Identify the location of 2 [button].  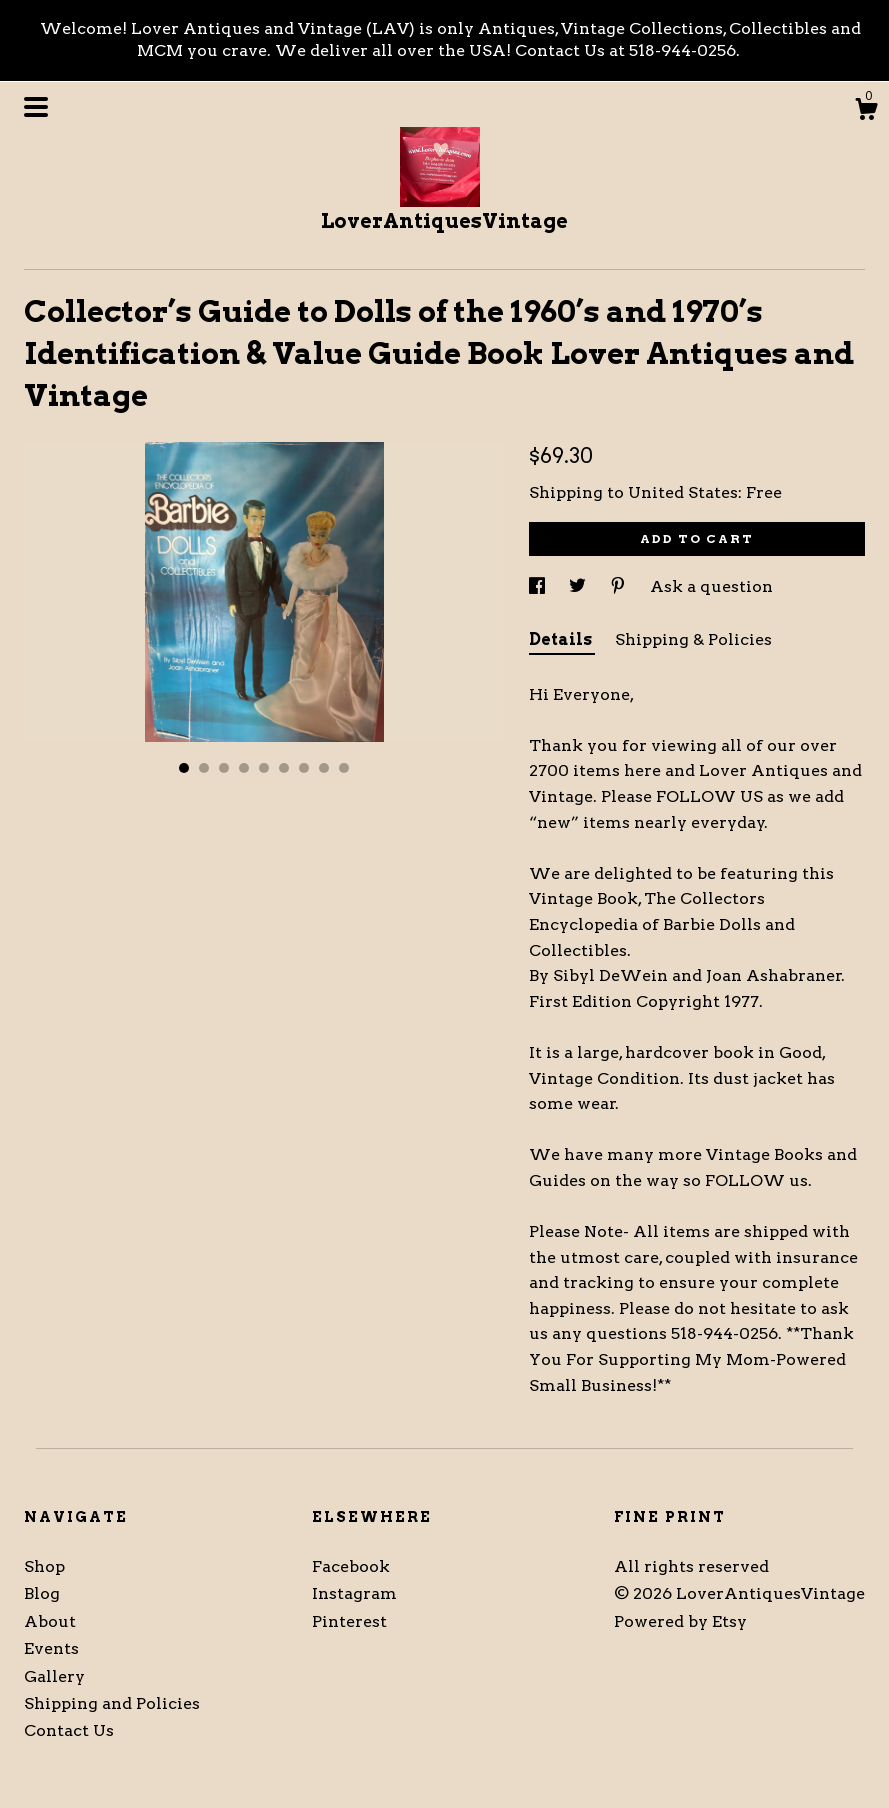
(204, 768).